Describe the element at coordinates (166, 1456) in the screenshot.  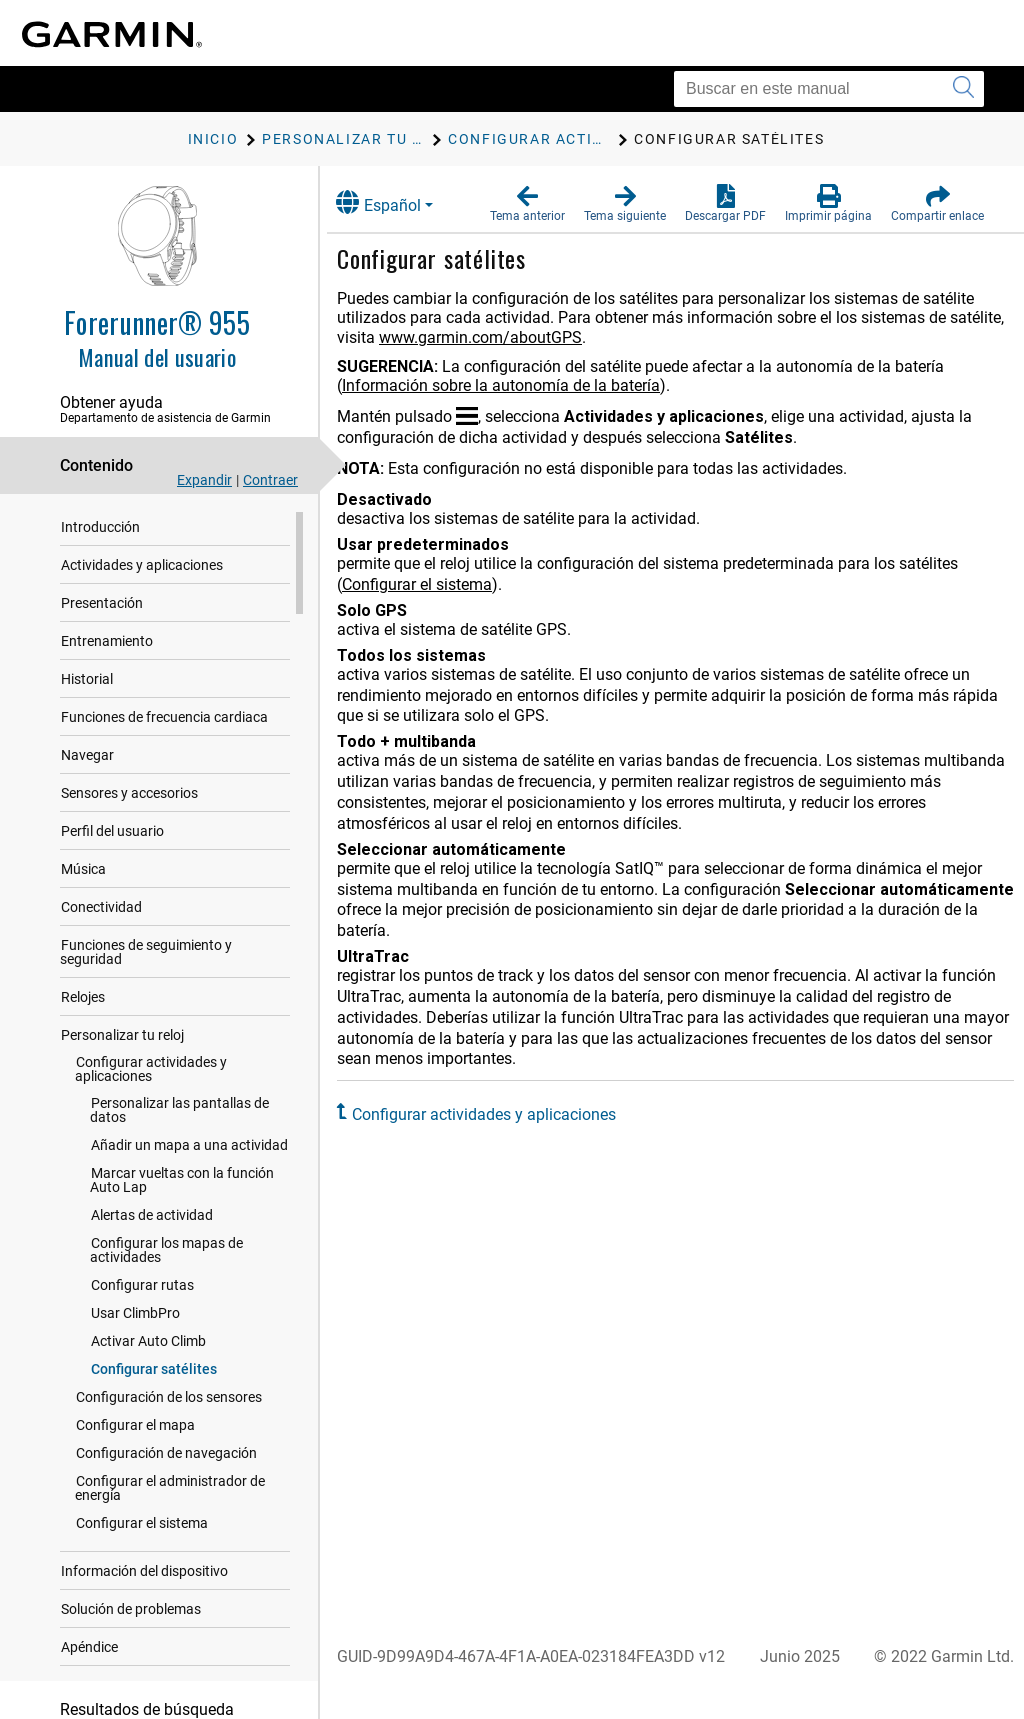
I see `Configuración de navegación` at that location.